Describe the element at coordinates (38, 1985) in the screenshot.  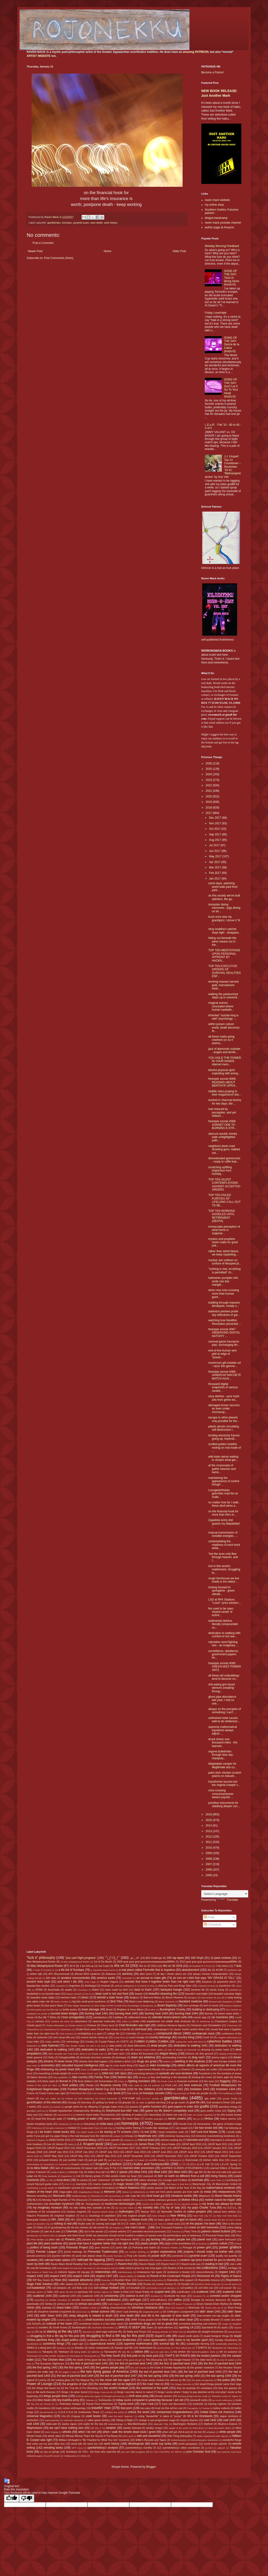
I see `Appalachian studies` at that location.